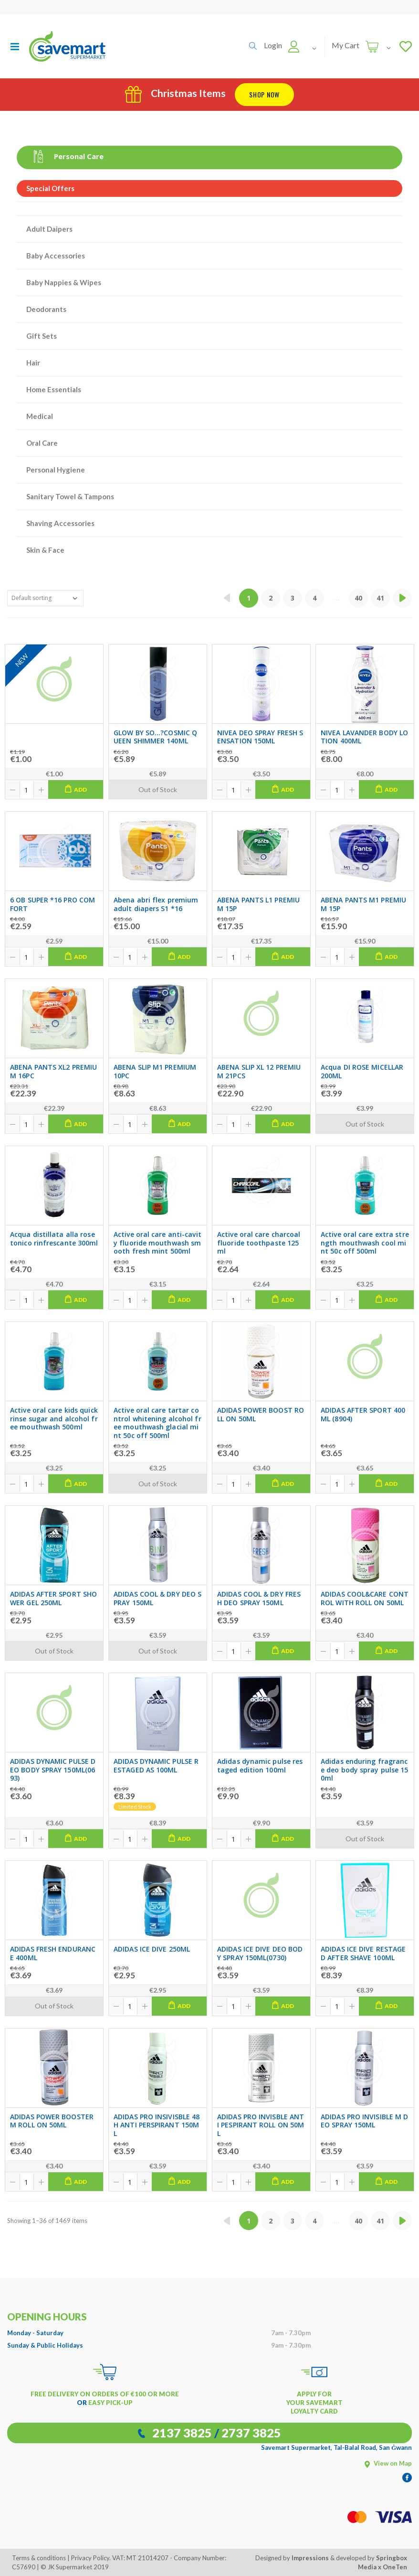  Describe the element at coordinates (402, 598) in the screenshot. I see `[Next »]` at that location.